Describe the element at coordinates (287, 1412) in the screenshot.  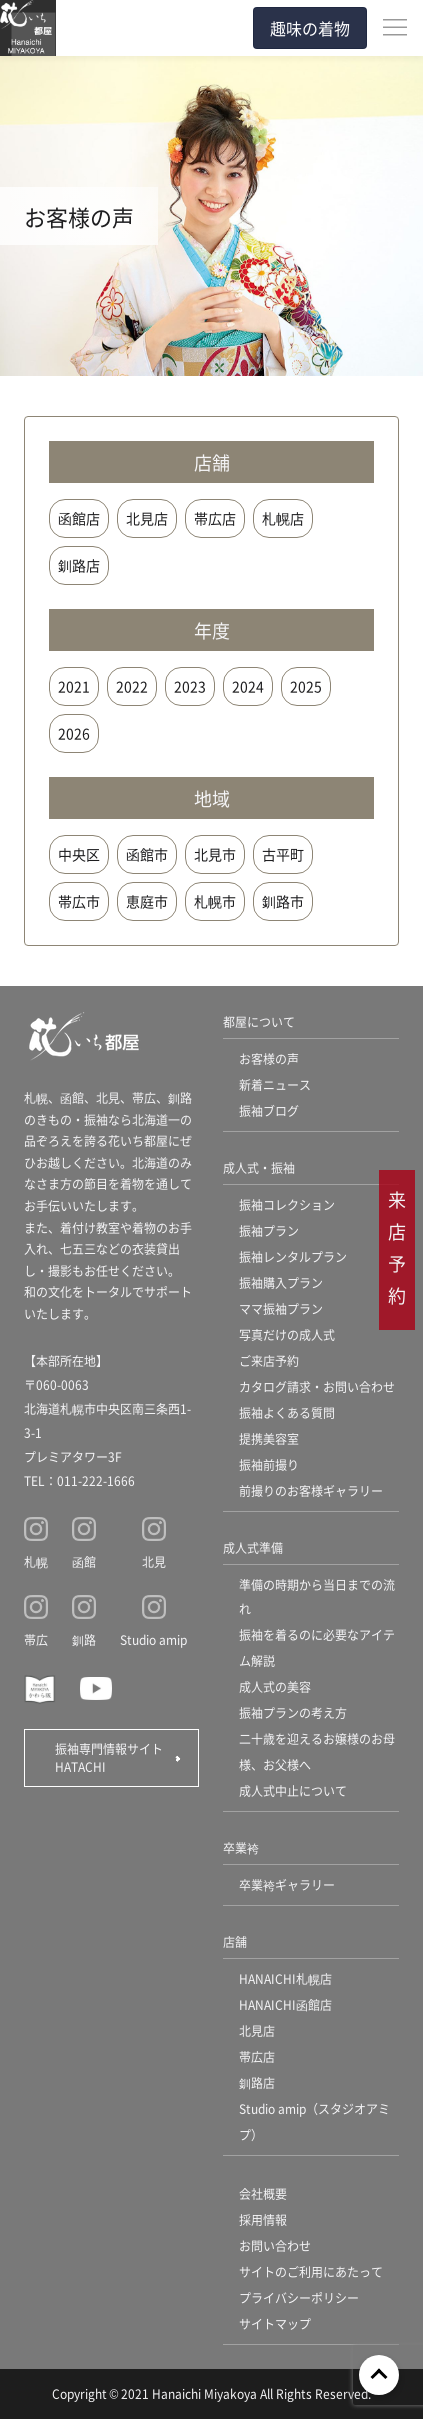
I see `振袖よくある質問` at that location.